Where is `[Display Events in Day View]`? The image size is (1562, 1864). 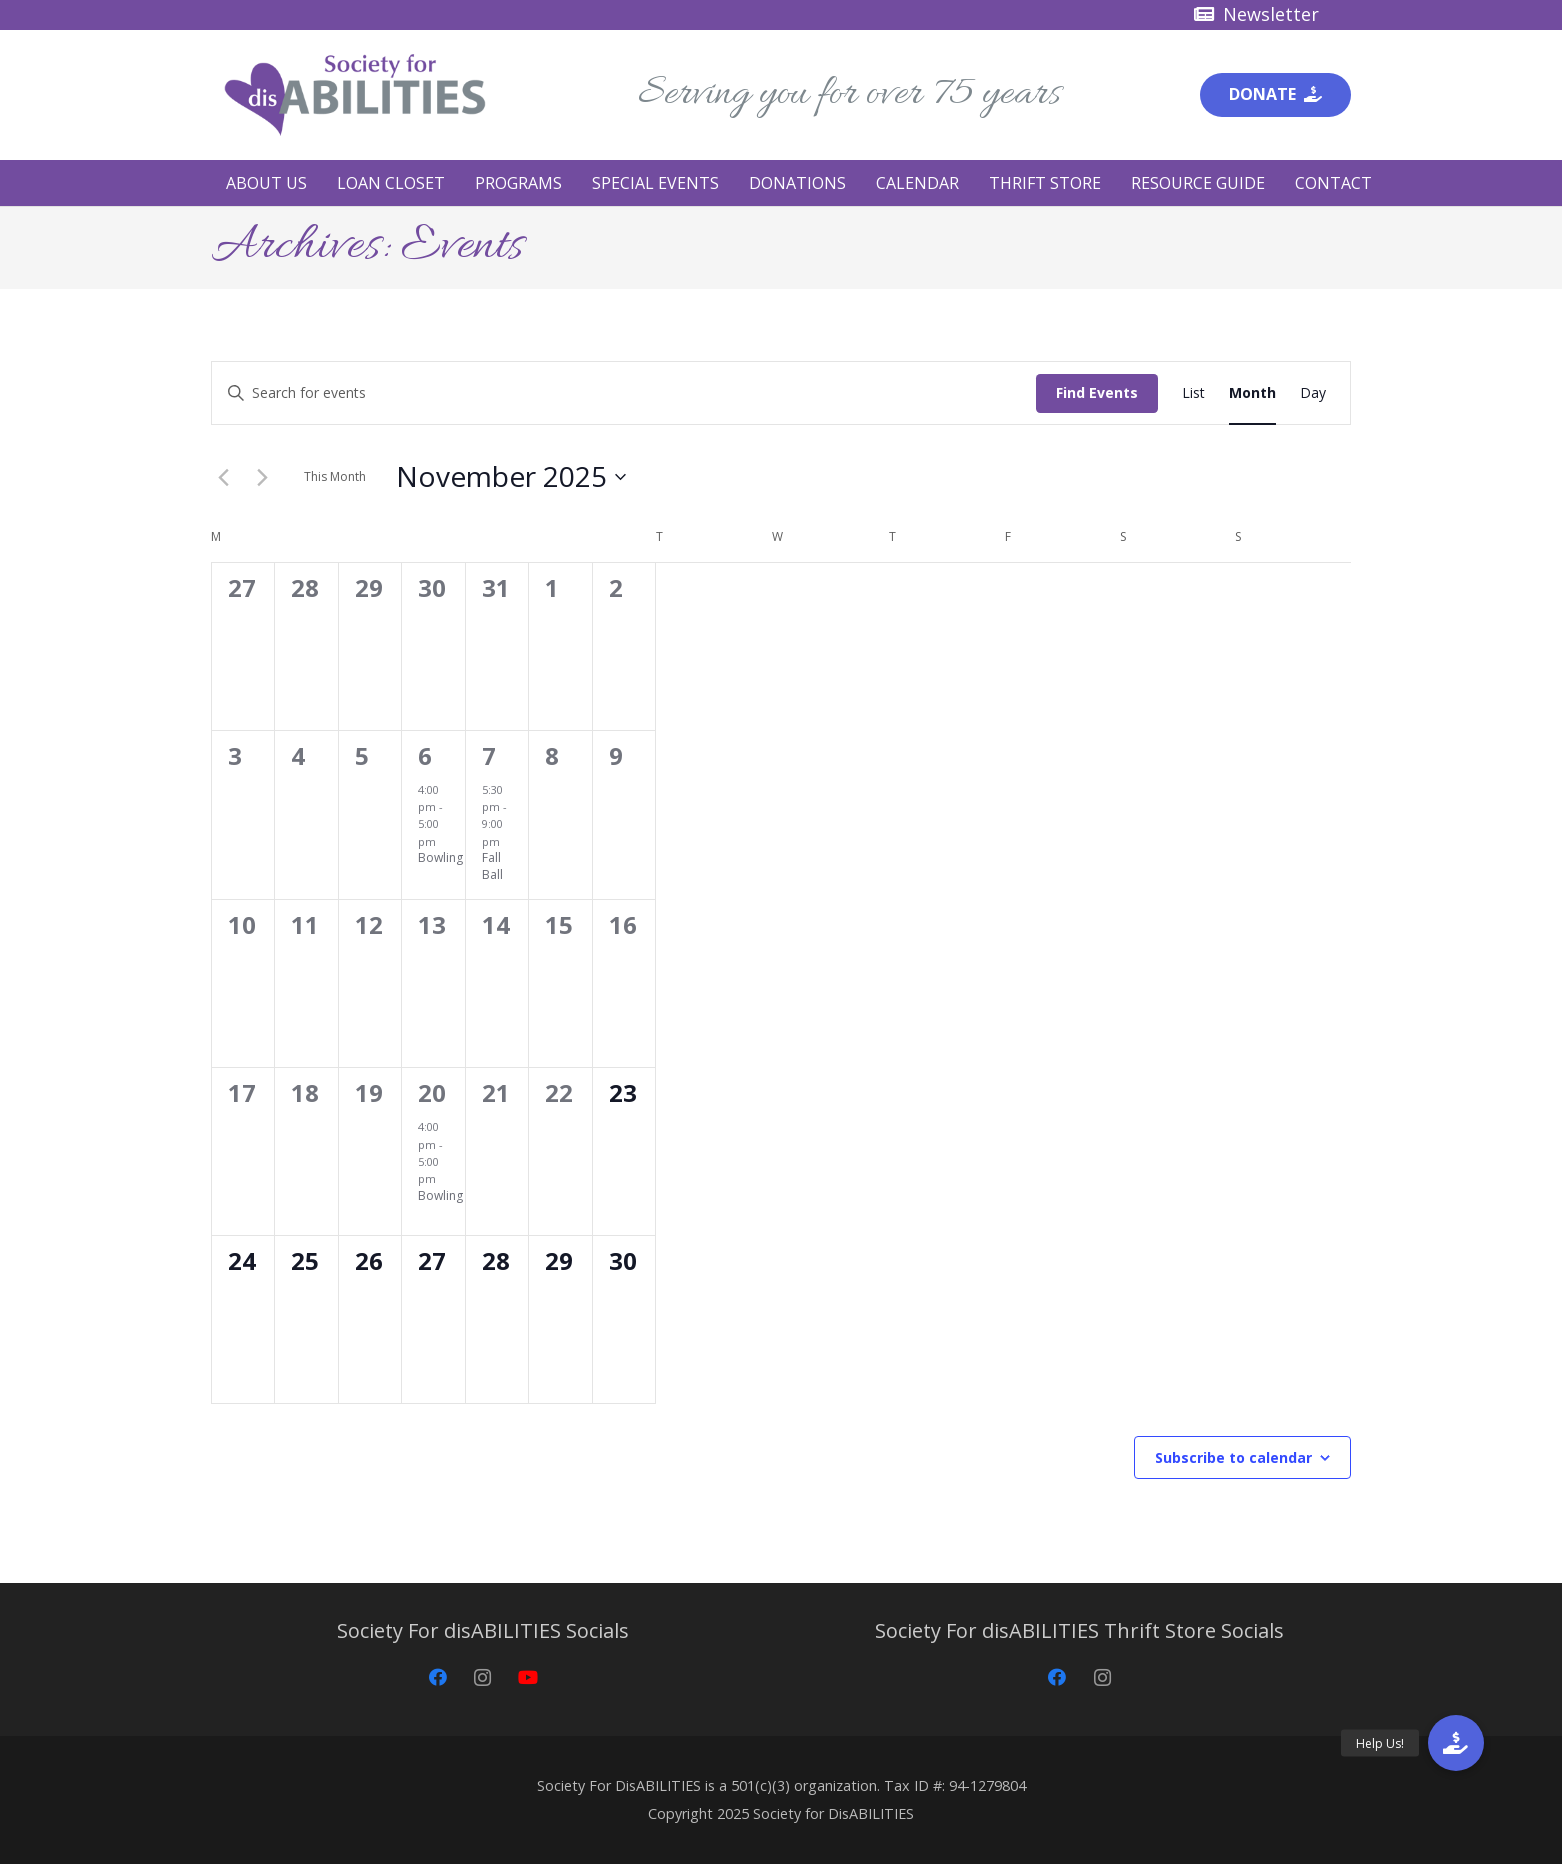 [Display Events in Day View] is located at coordinates (1313, 393).